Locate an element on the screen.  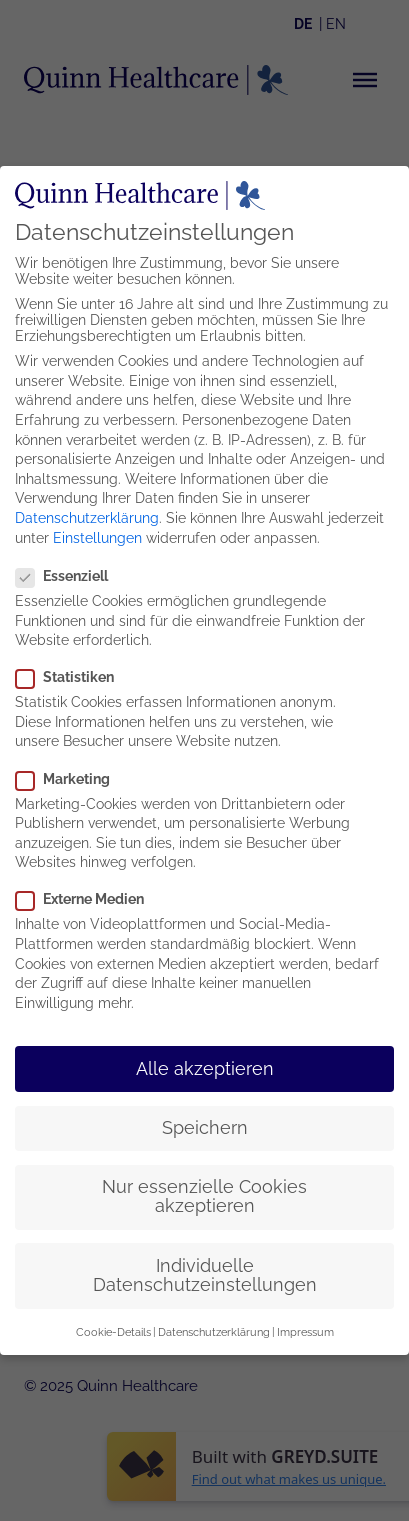
Speichern [button] is located at coordinates (205, 1123).